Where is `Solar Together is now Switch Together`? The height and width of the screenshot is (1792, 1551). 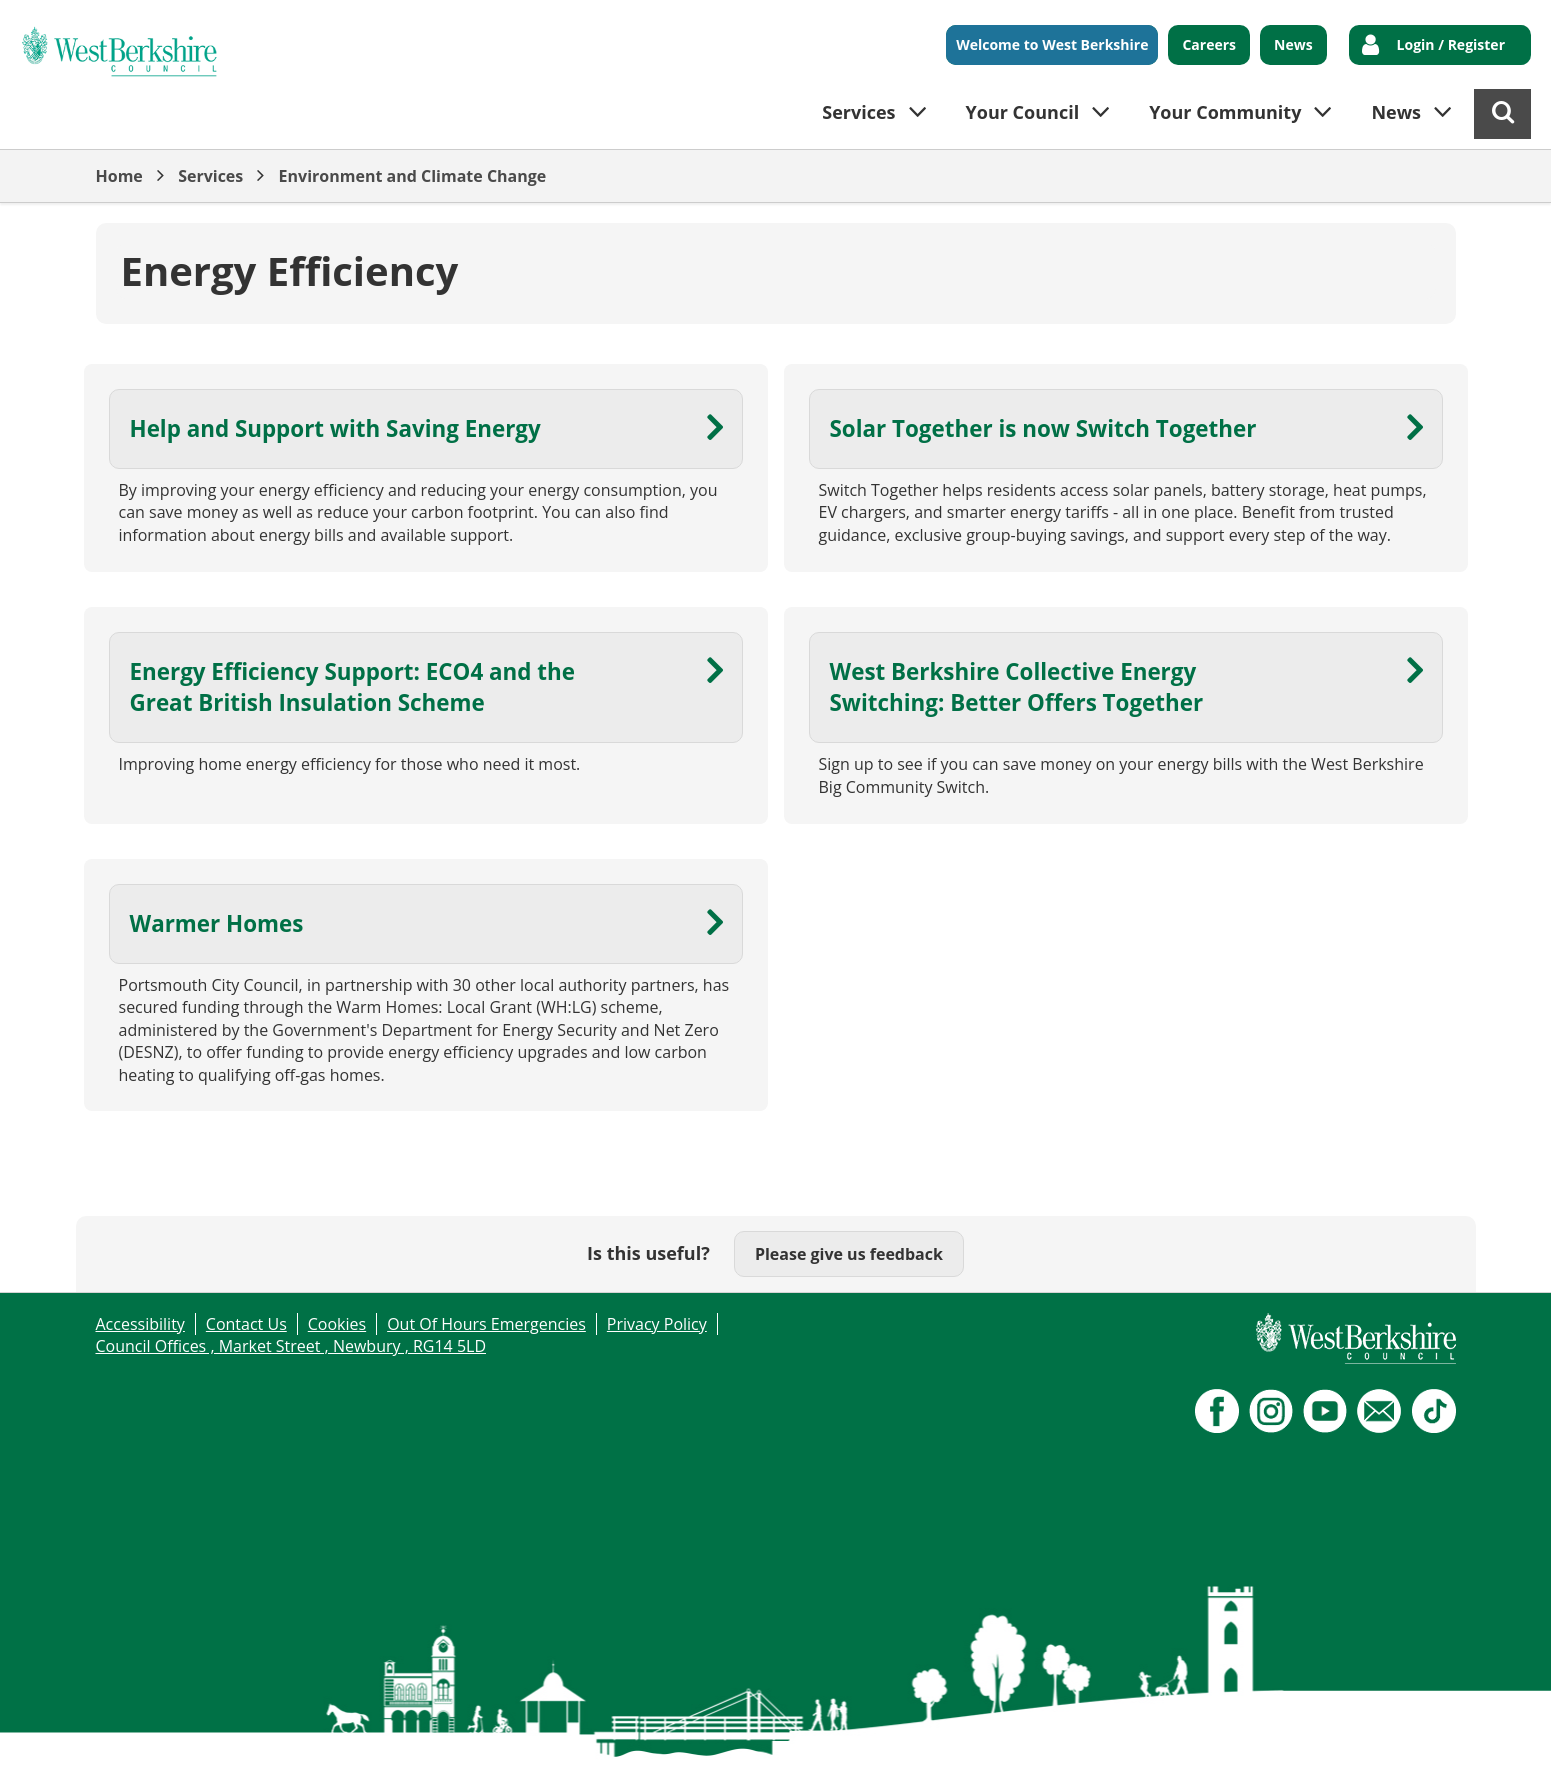
Solar Together is now Switch Together is located at coordinates (1043, 428).